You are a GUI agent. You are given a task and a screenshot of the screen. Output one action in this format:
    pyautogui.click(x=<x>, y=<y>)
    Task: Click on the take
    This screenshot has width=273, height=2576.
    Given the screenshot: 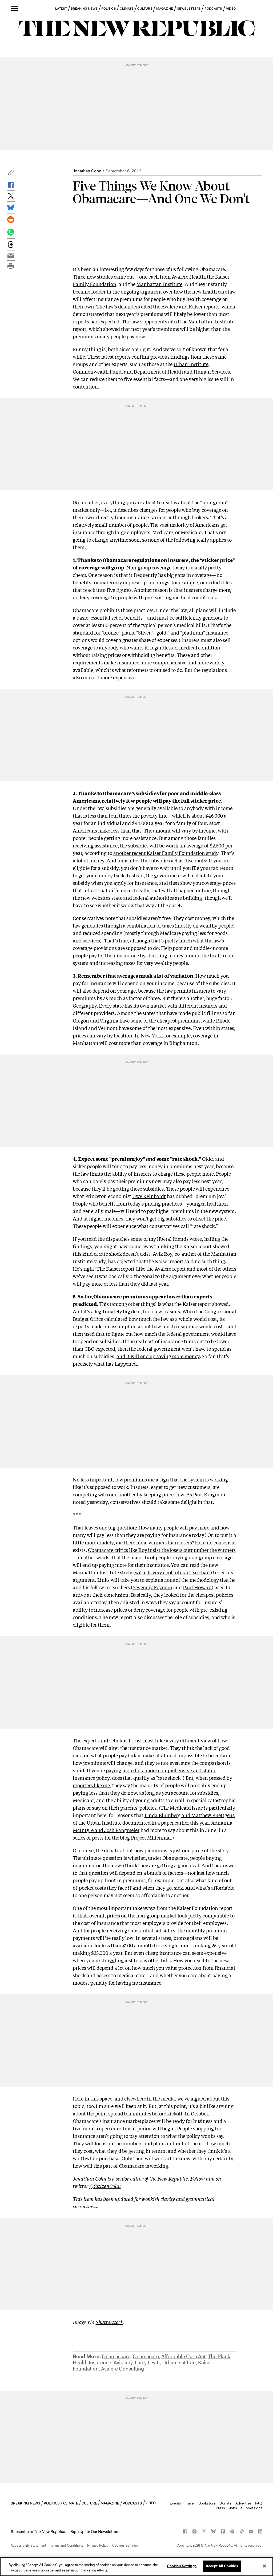 What is the action you would take?
    pyautogui.click(x=160, y=1740)
    